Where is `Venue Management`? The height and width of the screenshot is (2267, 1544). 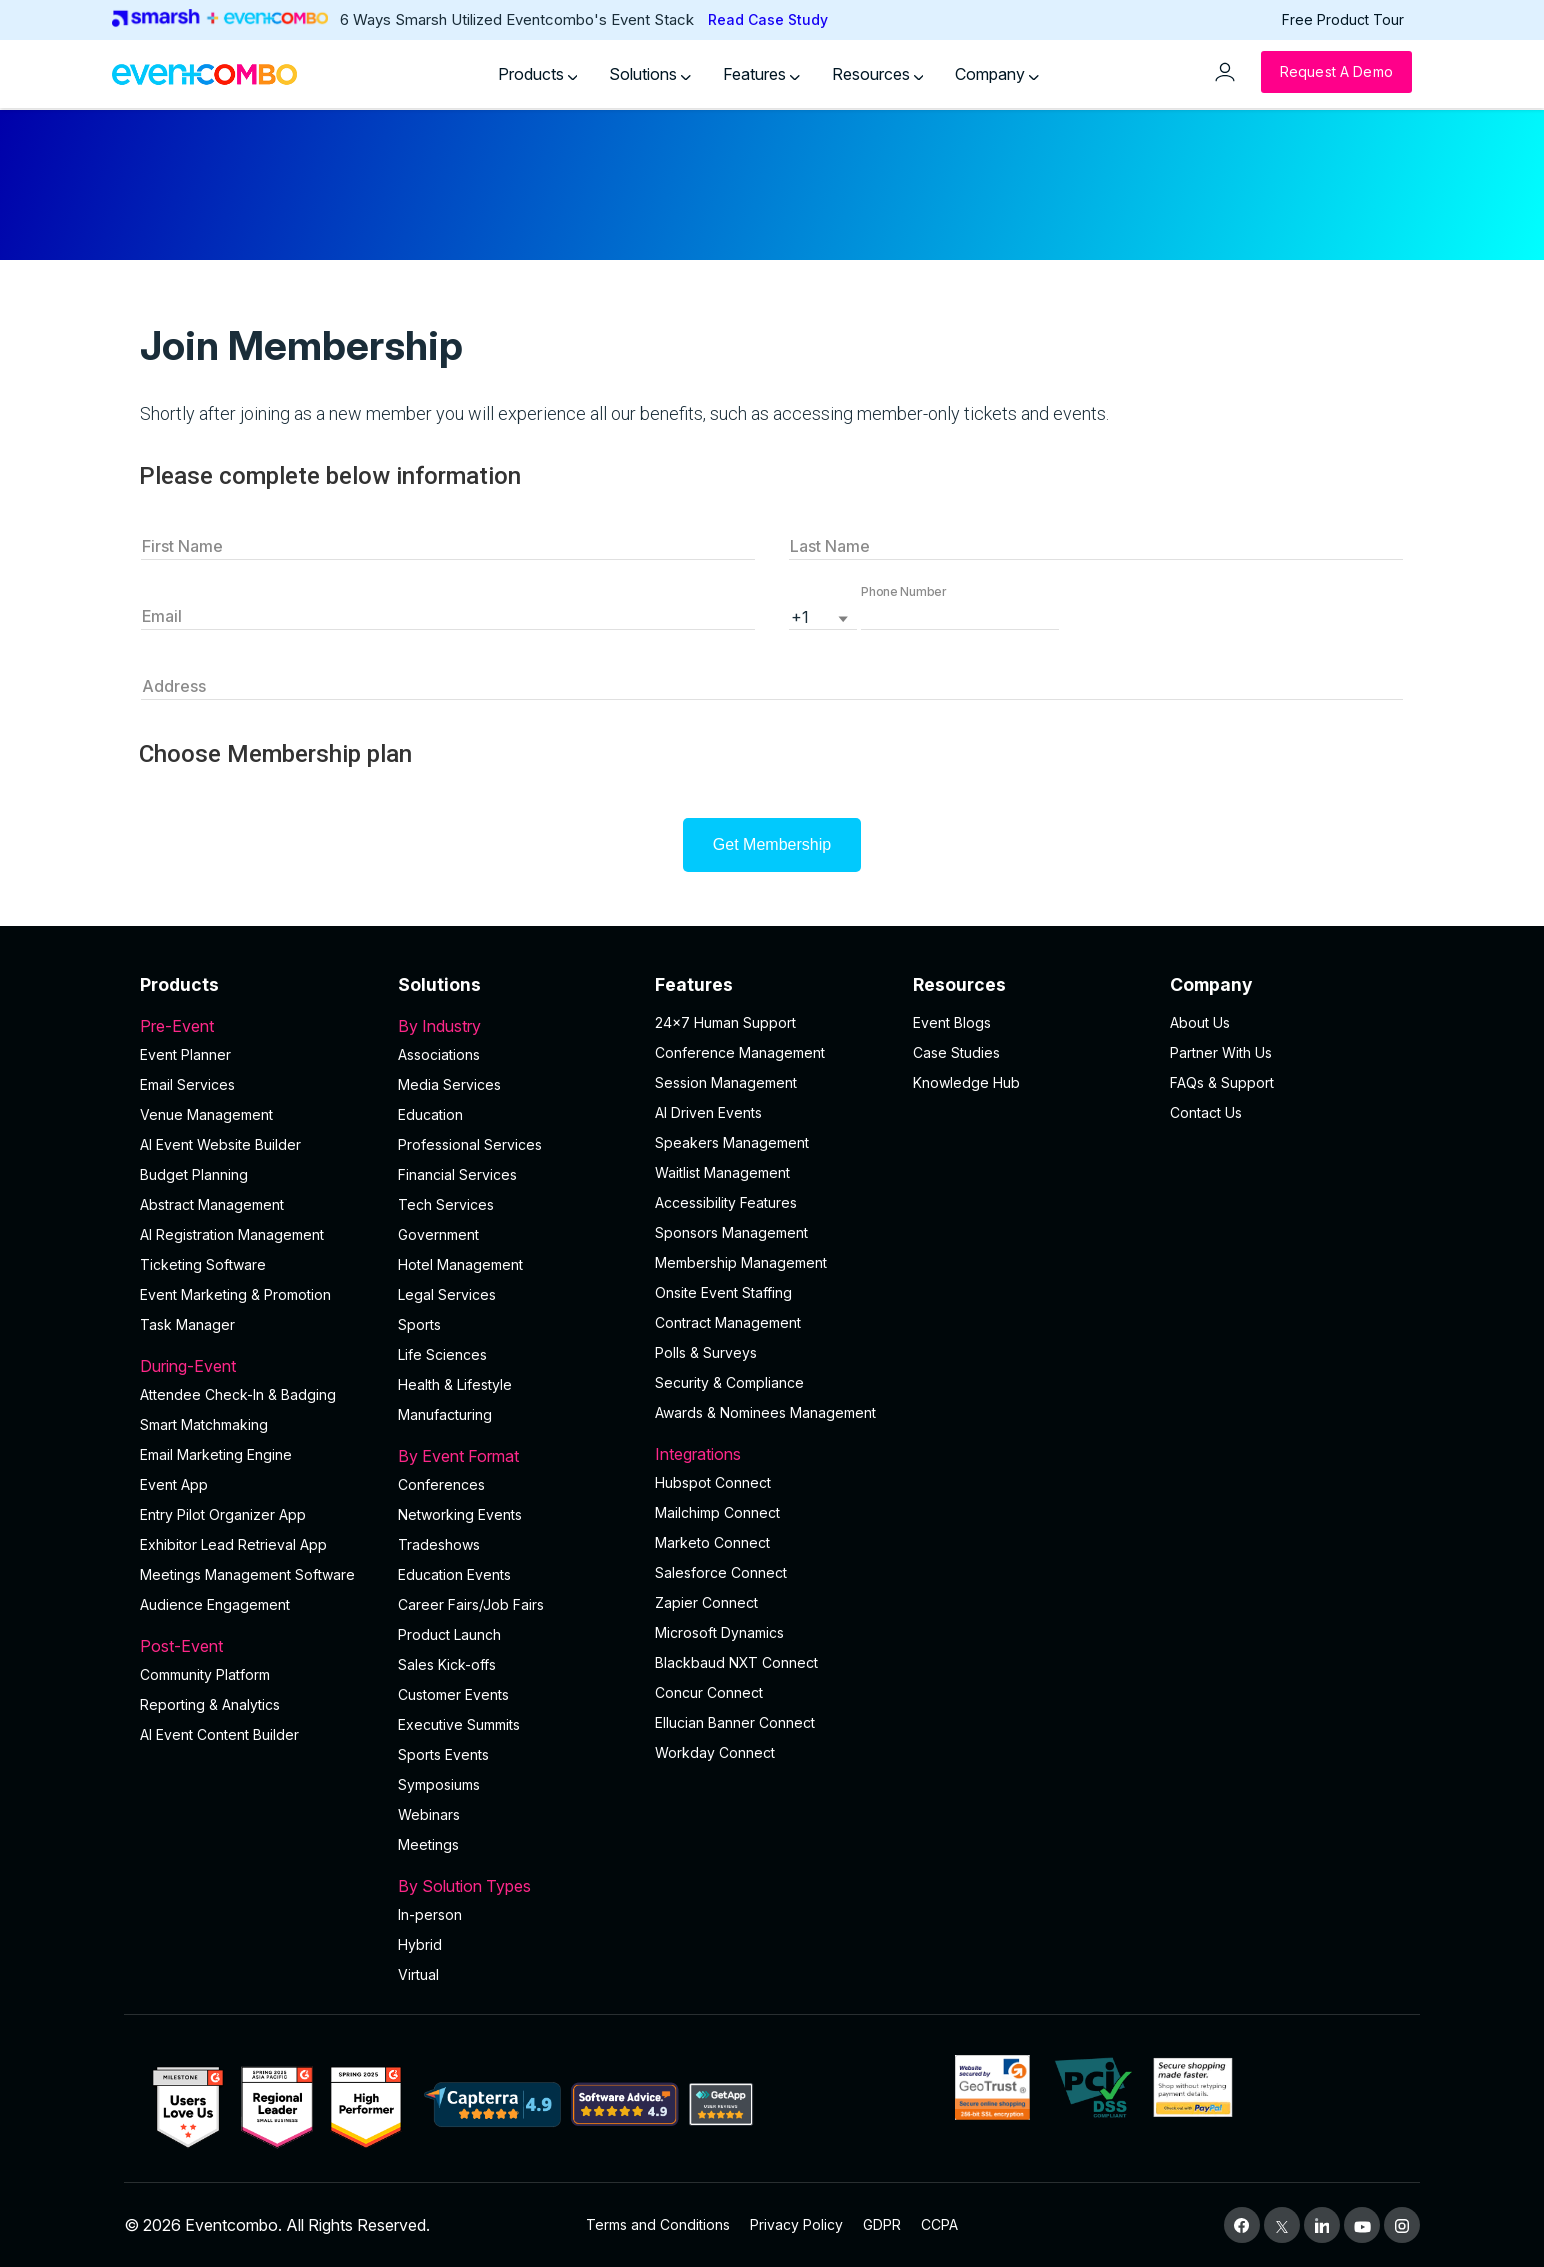
Venue Management is located at coordinates (206, 1114).